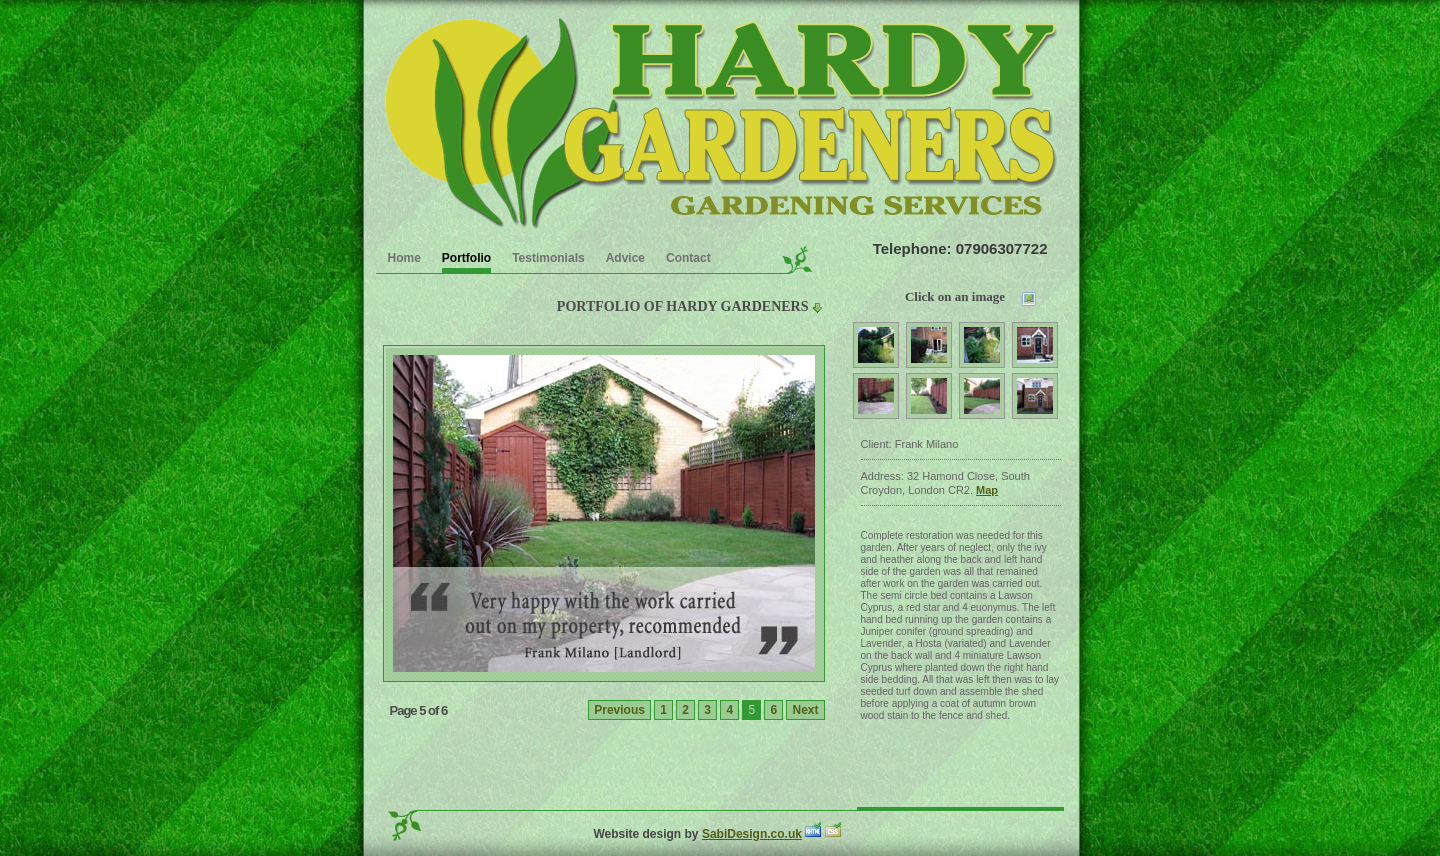  I want to click on SabiDesign.co.uk, so click(752, 834).